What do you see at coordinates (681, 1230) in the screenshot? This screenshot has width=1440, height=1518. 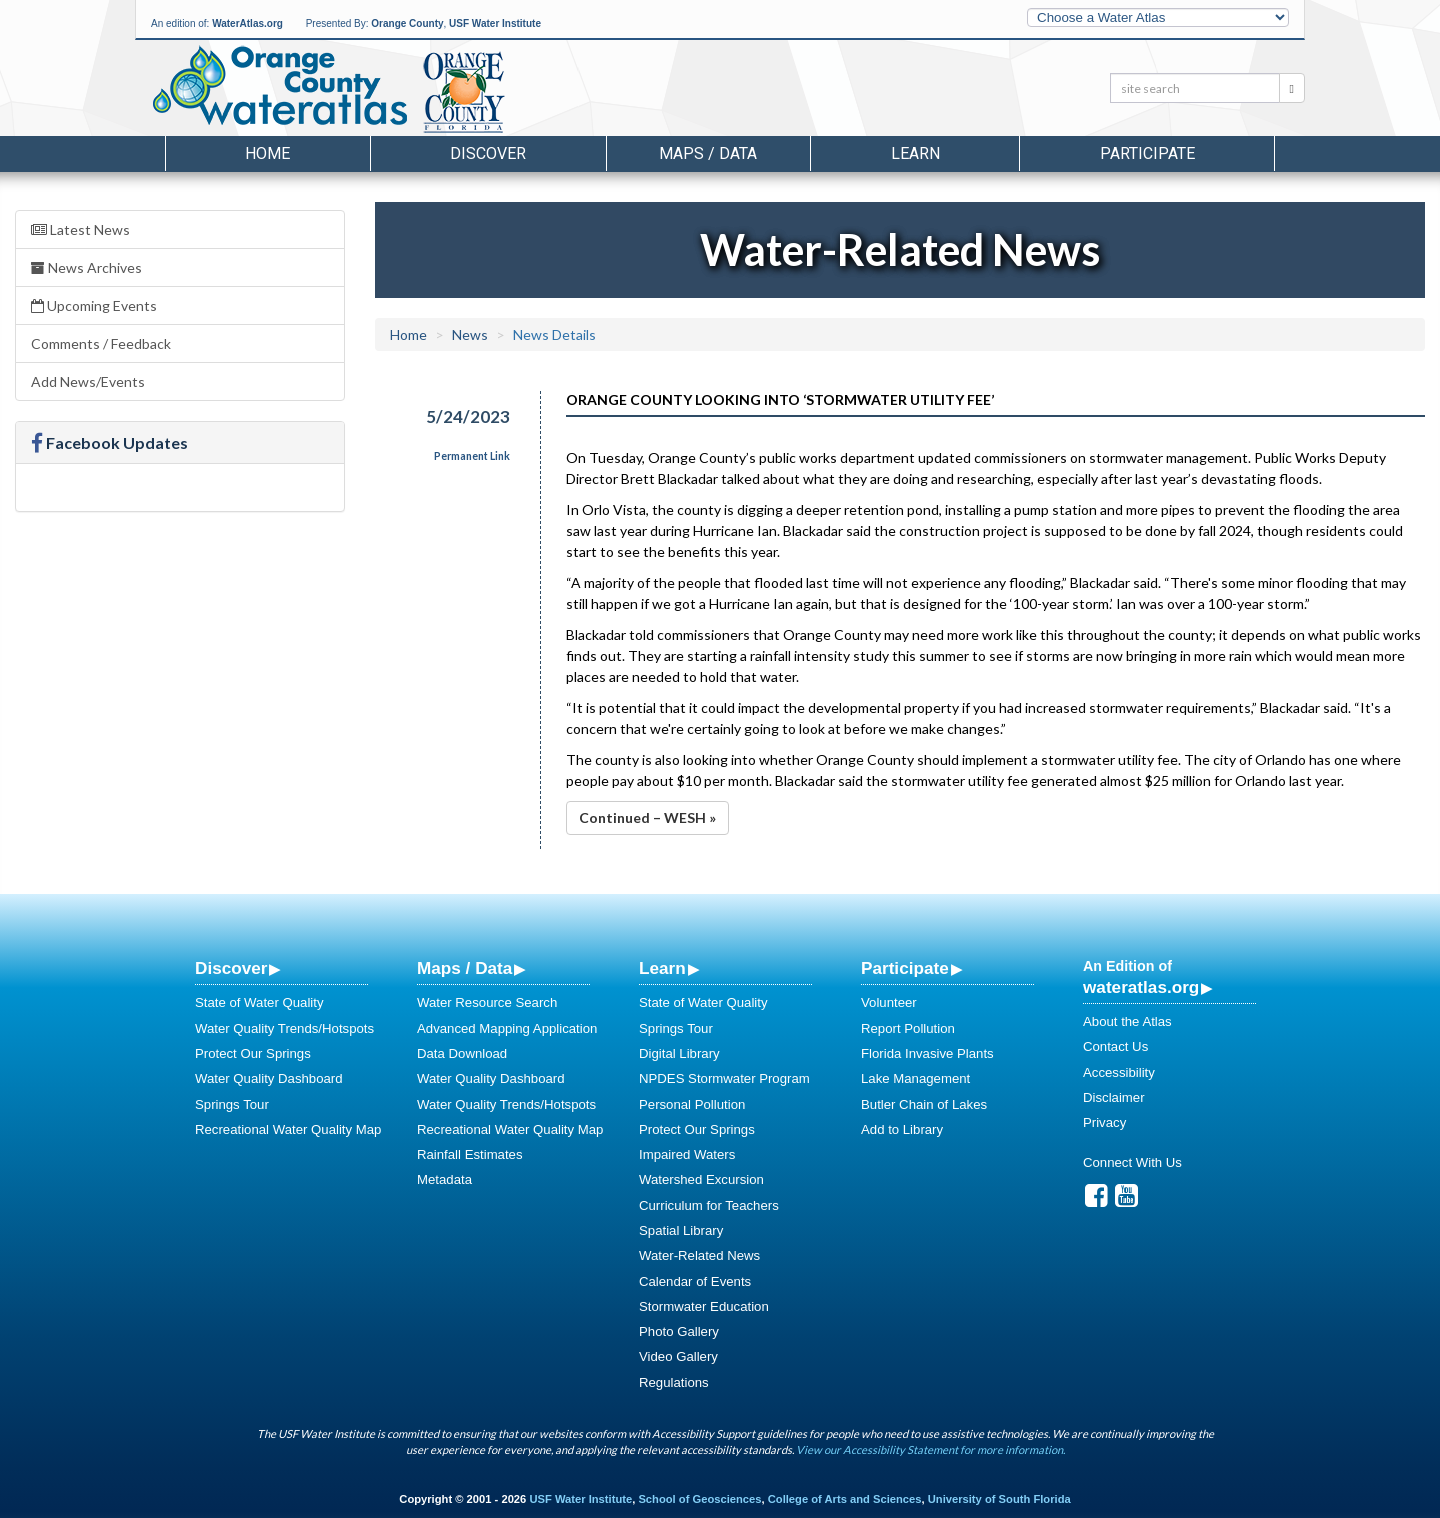 I see `Spatial Library` at bounding box center [681, 1230].